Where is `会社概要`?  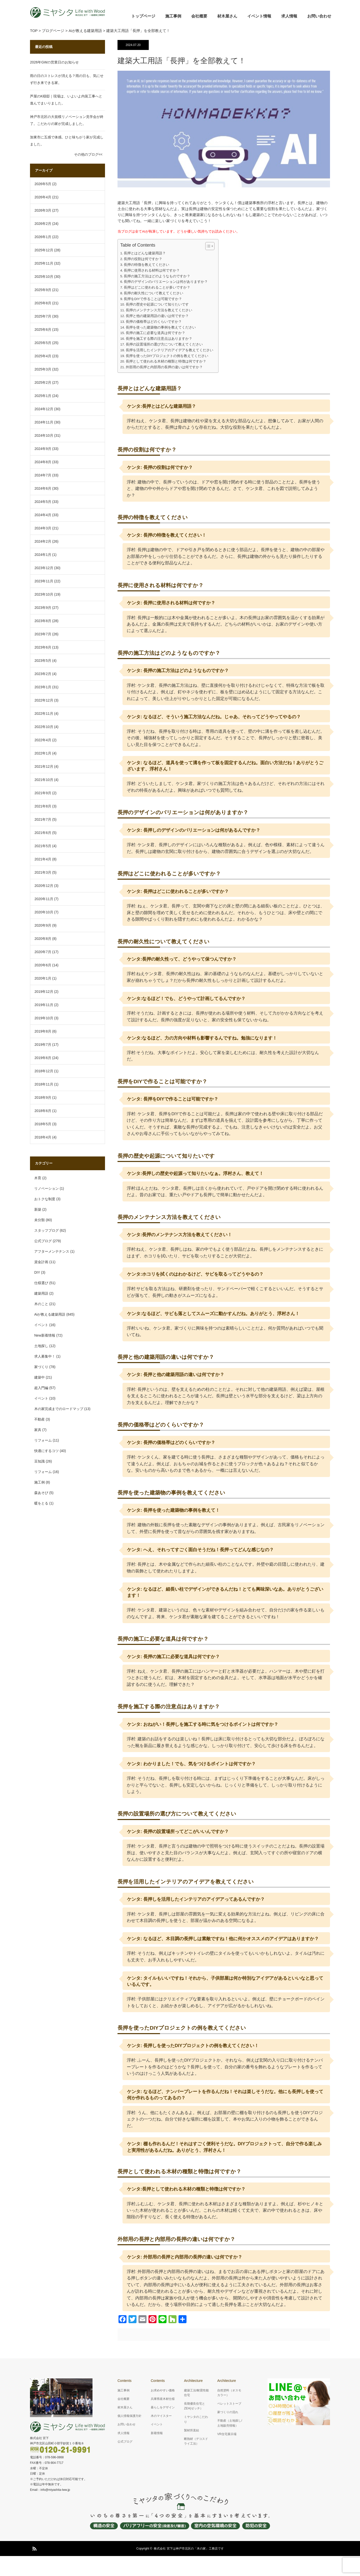
会社概要 is located at coordinates (199, 16).